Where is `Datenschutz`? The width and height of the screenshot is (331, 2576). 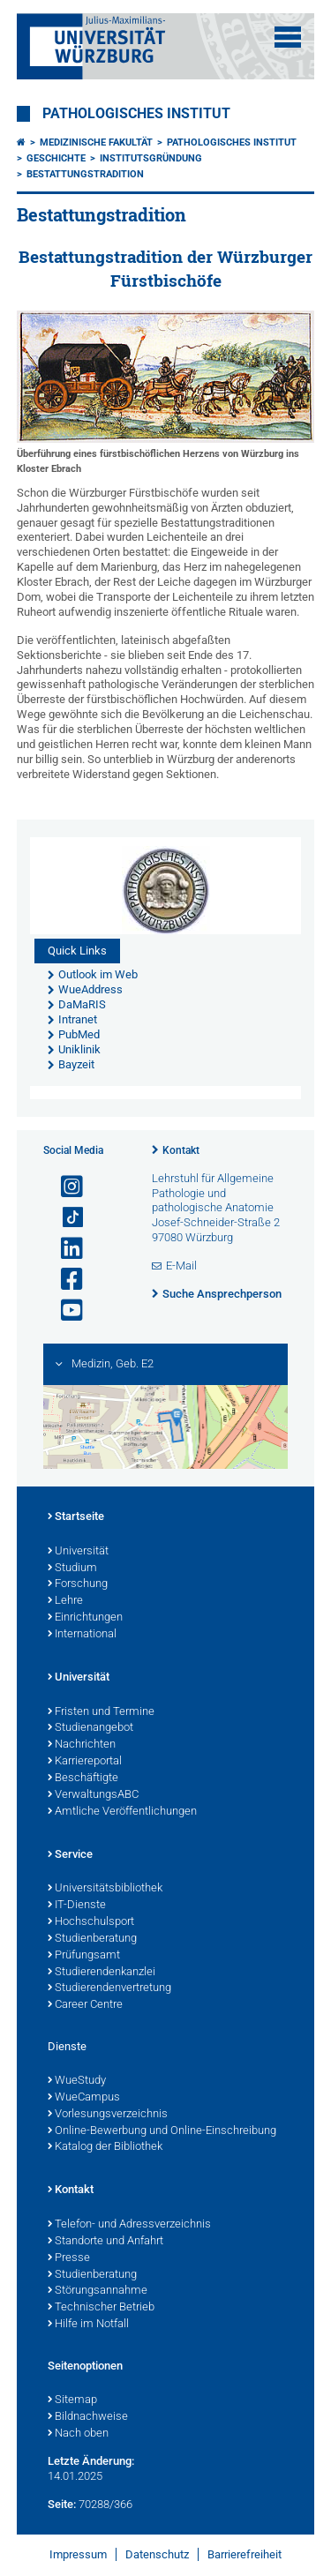 Datenschutz is located at coordinates (157, 2554).